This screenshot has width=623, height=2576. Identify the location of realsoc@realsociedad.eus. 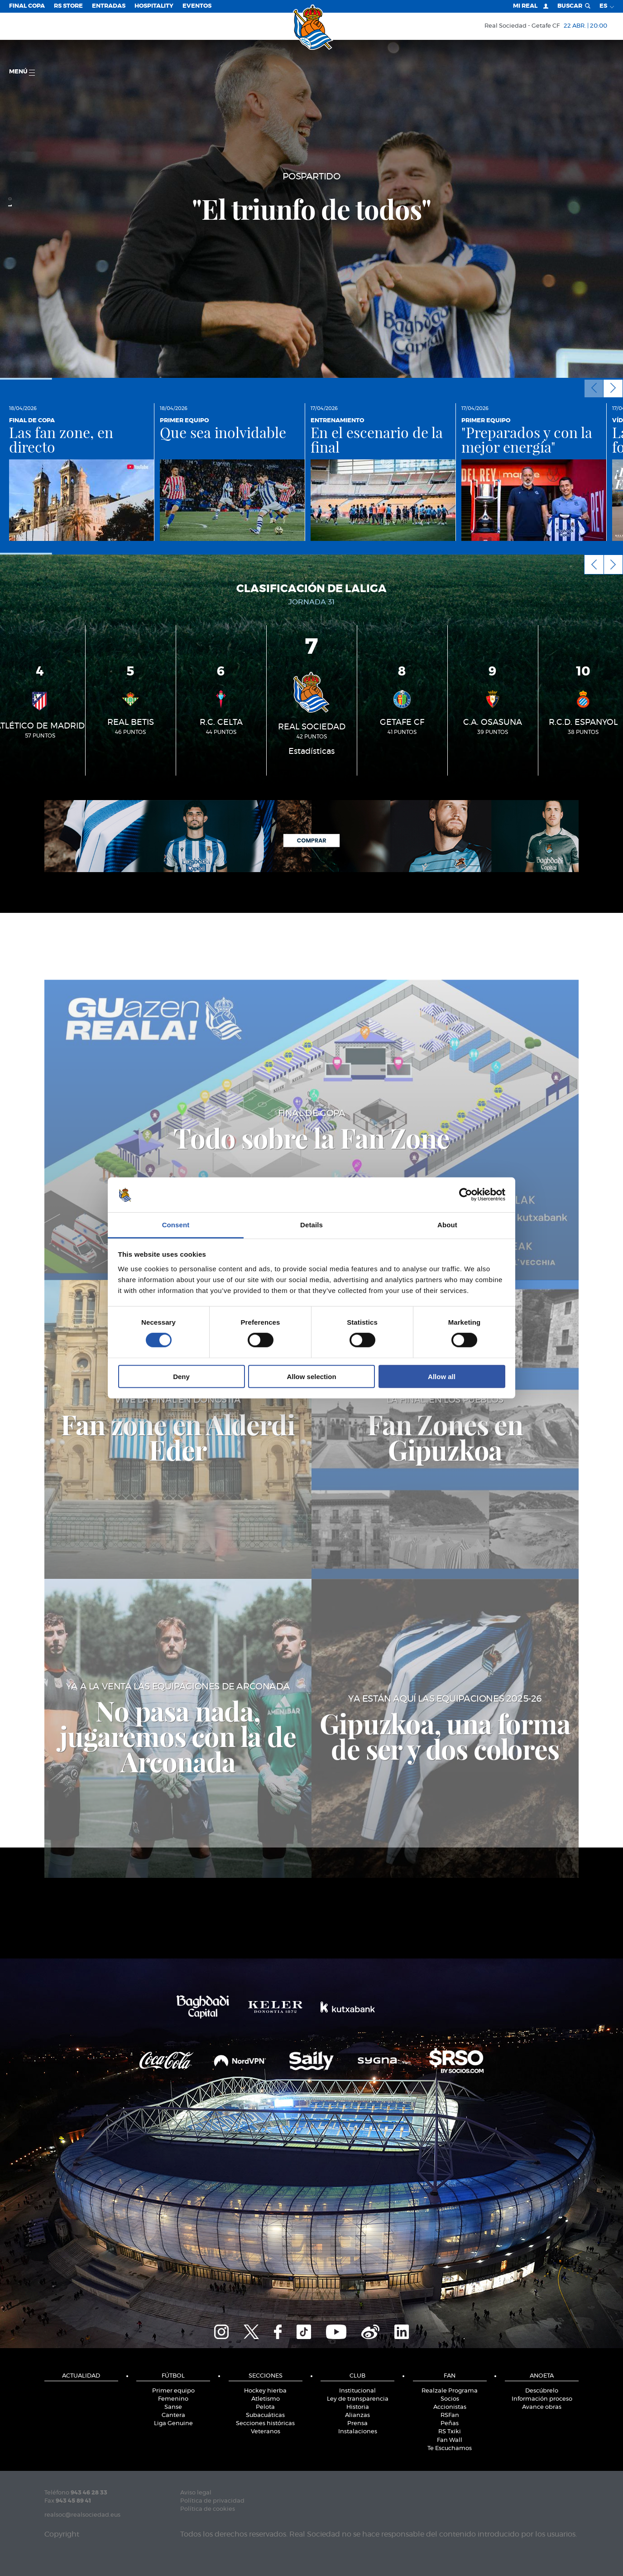
(82, 2515).